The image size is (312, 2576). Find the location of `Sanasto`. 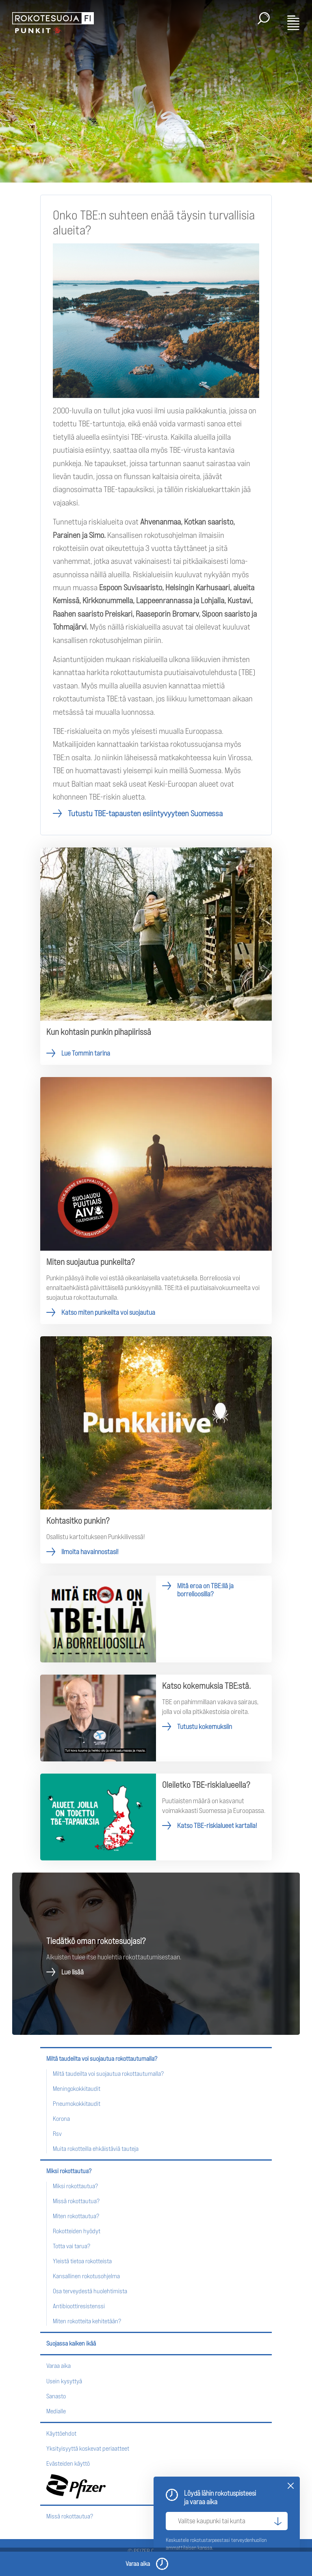

Sanasto is located at coordinates (56, 2396).